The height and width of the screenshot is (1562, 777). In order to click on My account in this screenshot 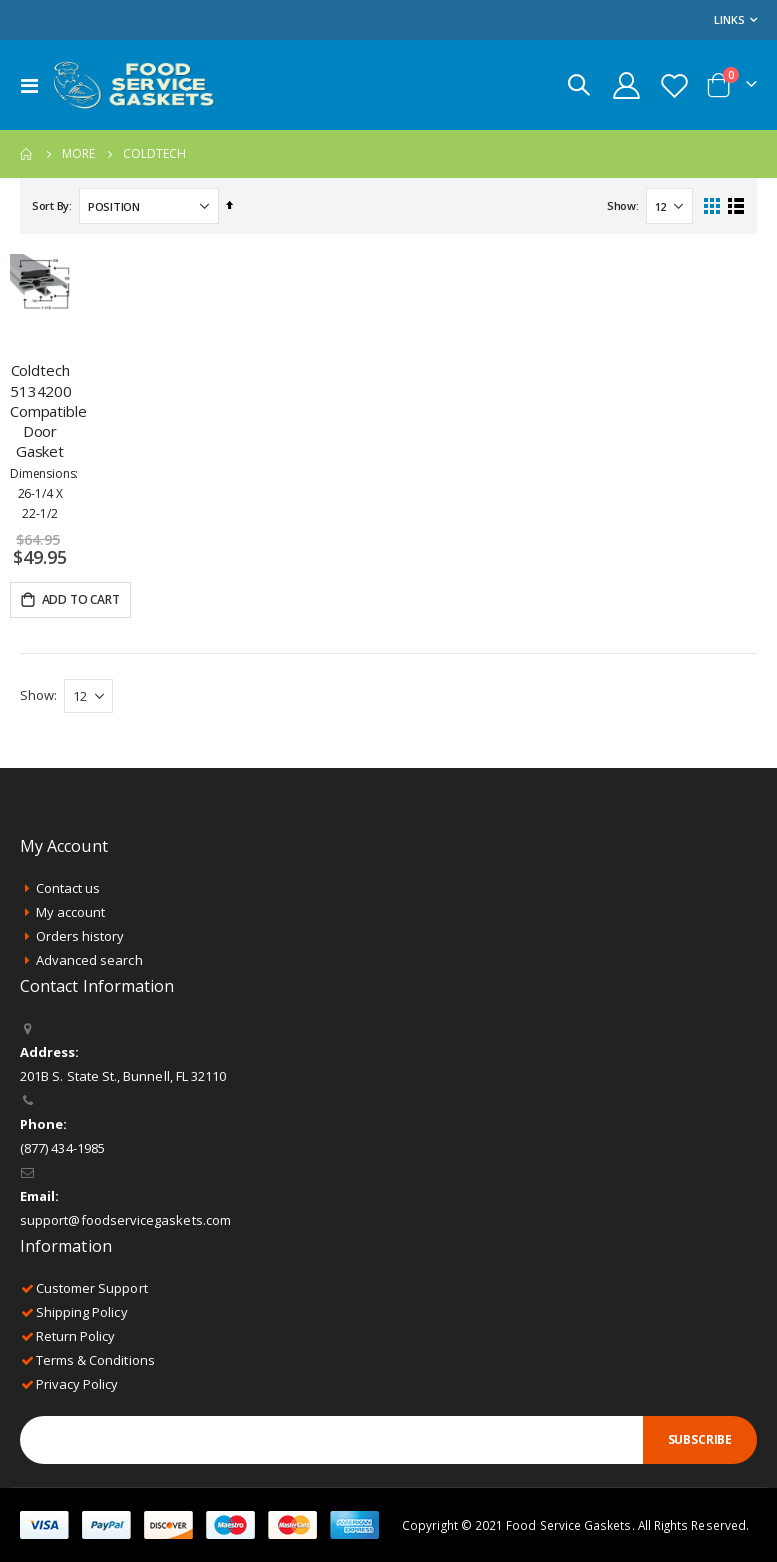, I will do `click(71, 912)`.